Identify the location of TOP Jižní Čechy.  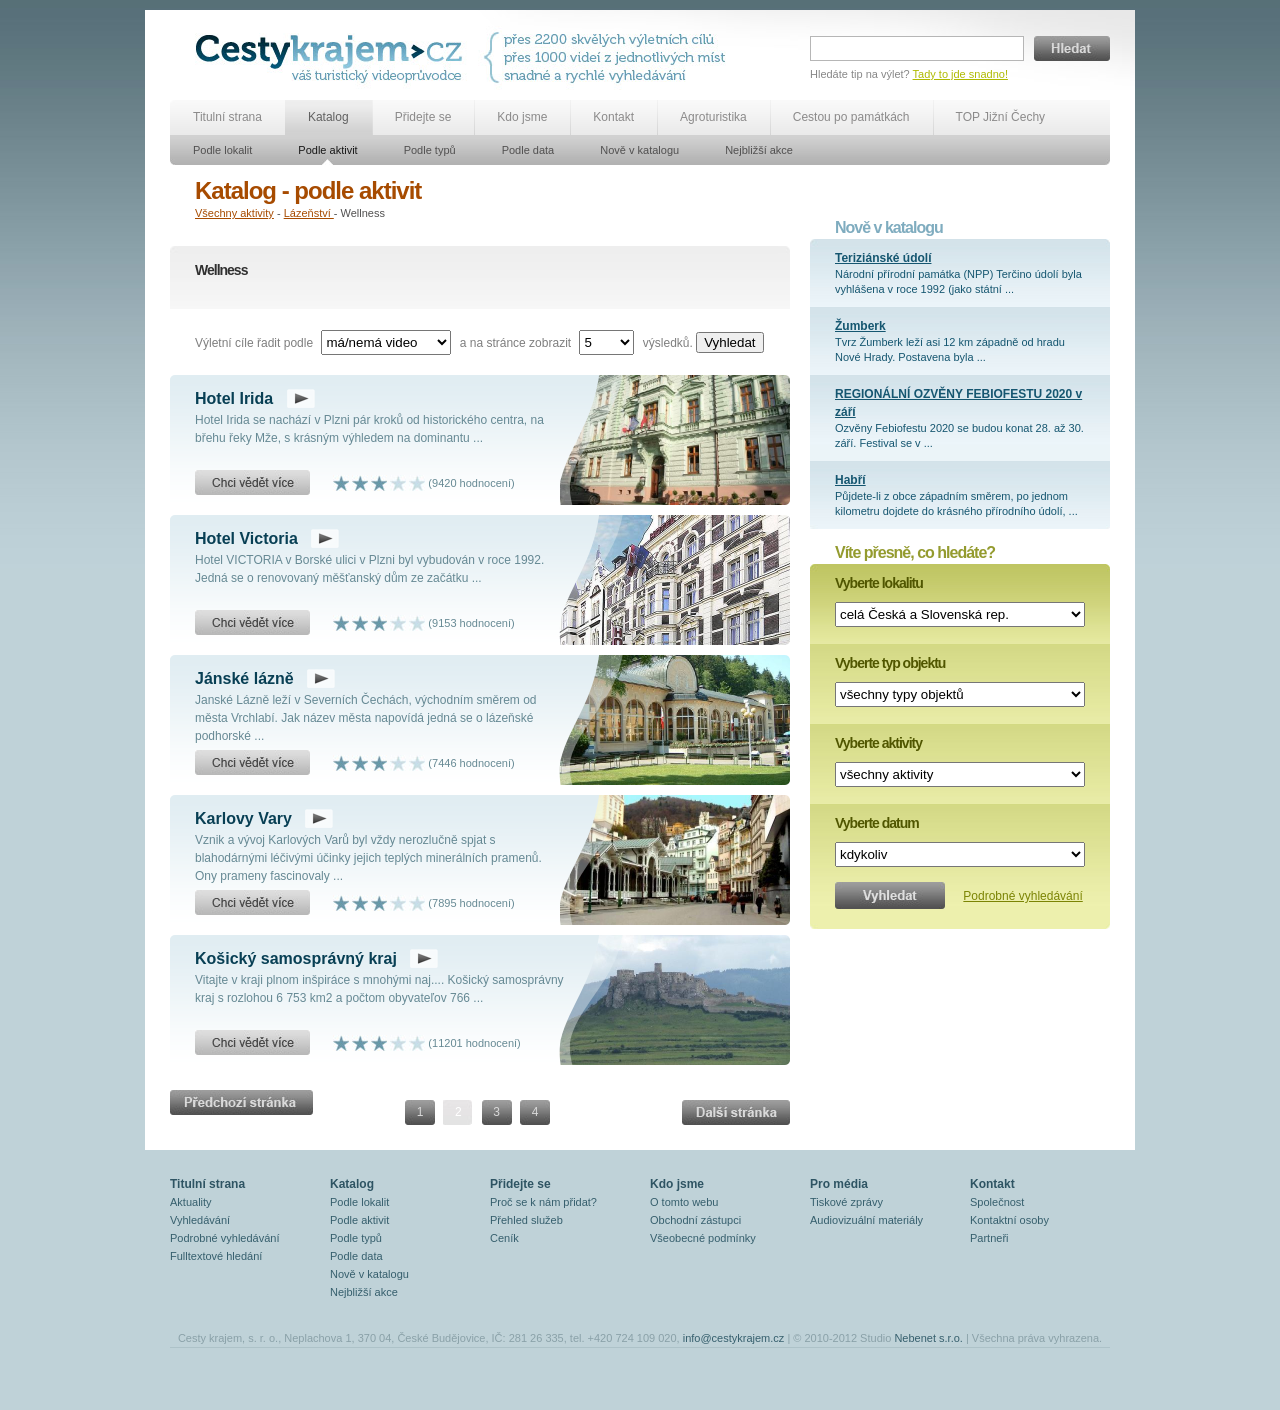
(1001, 117).